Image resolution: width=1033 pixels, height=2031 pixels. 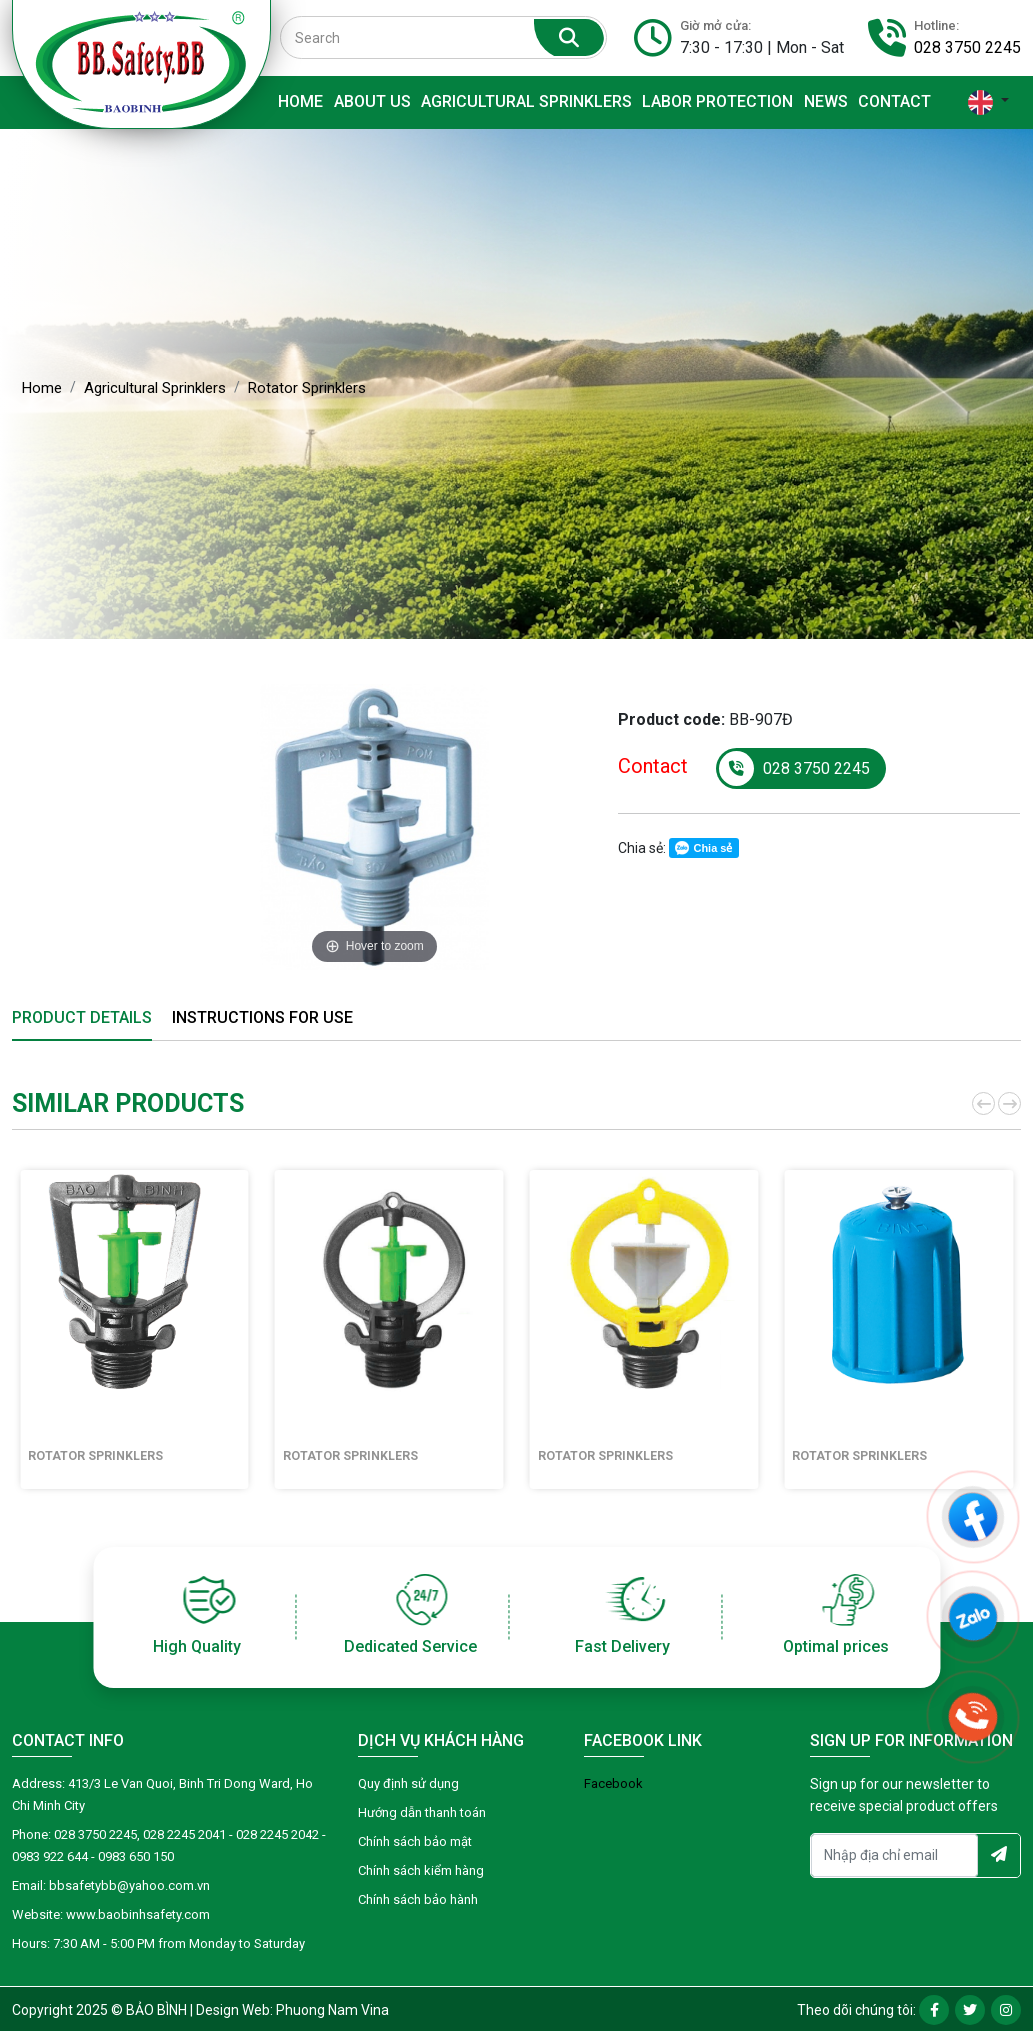 I want to click on Design Web: Phuong Nam Vina, so click(x=292, y=2010).